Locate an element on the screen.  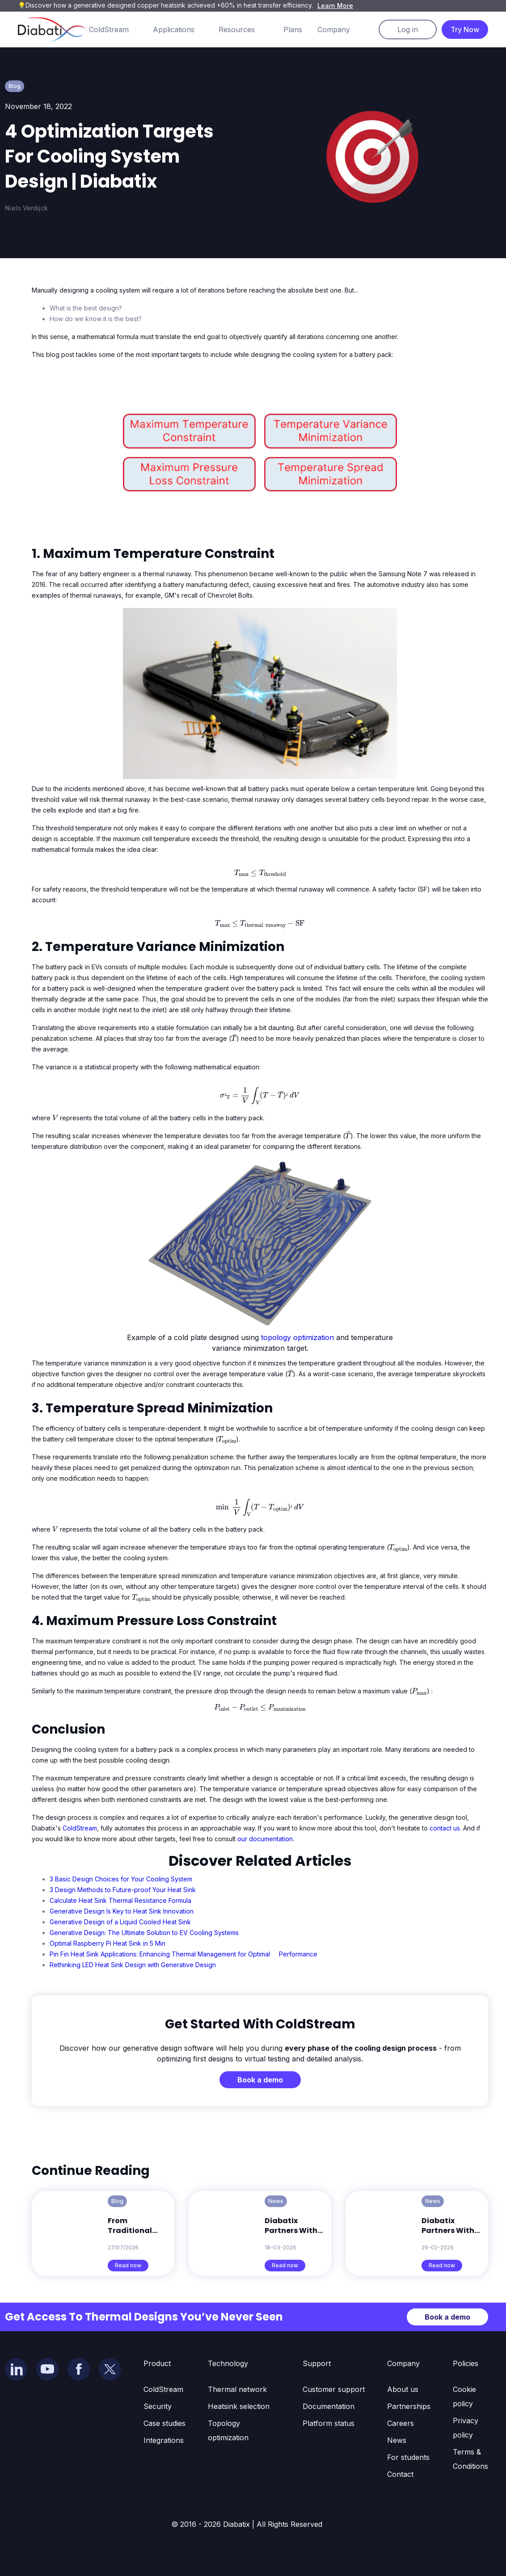
Security is located at coordinates (157, 2406).